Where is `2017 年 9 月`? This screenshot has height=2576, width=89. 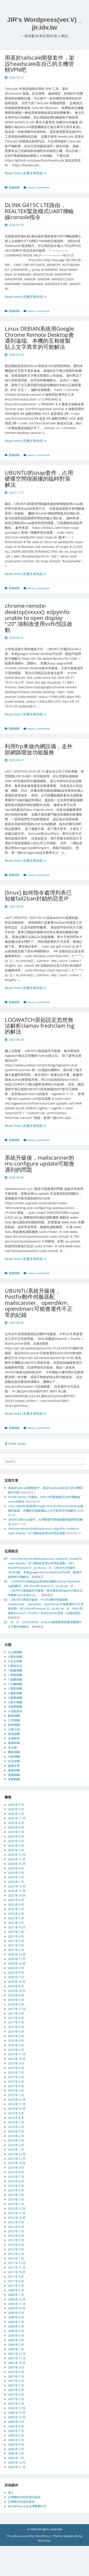 2017 年 9 月 is located at coordinates (16, 2013).